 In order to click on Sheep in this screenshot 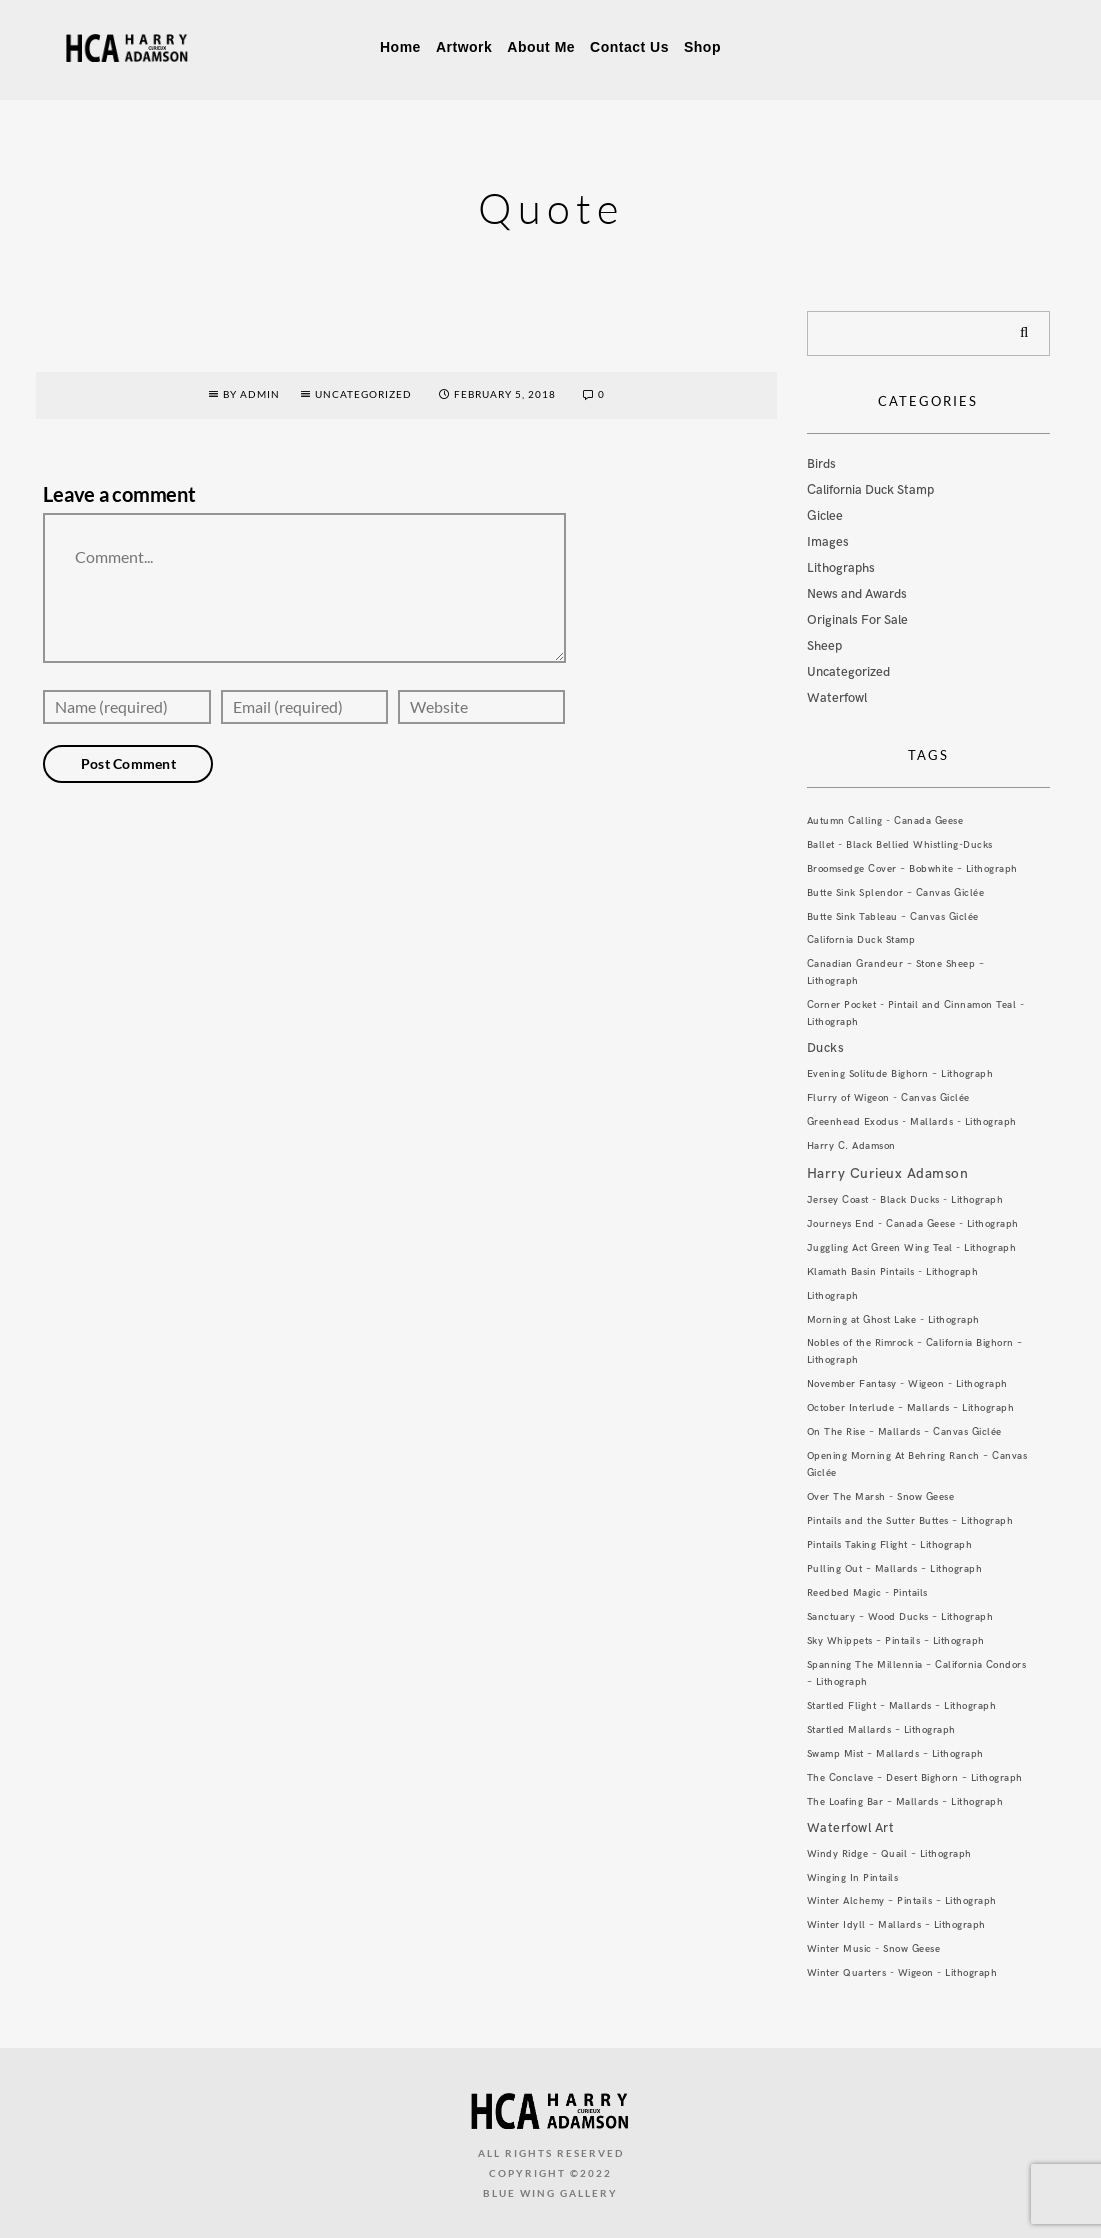, I will do `click(824, 646)`.